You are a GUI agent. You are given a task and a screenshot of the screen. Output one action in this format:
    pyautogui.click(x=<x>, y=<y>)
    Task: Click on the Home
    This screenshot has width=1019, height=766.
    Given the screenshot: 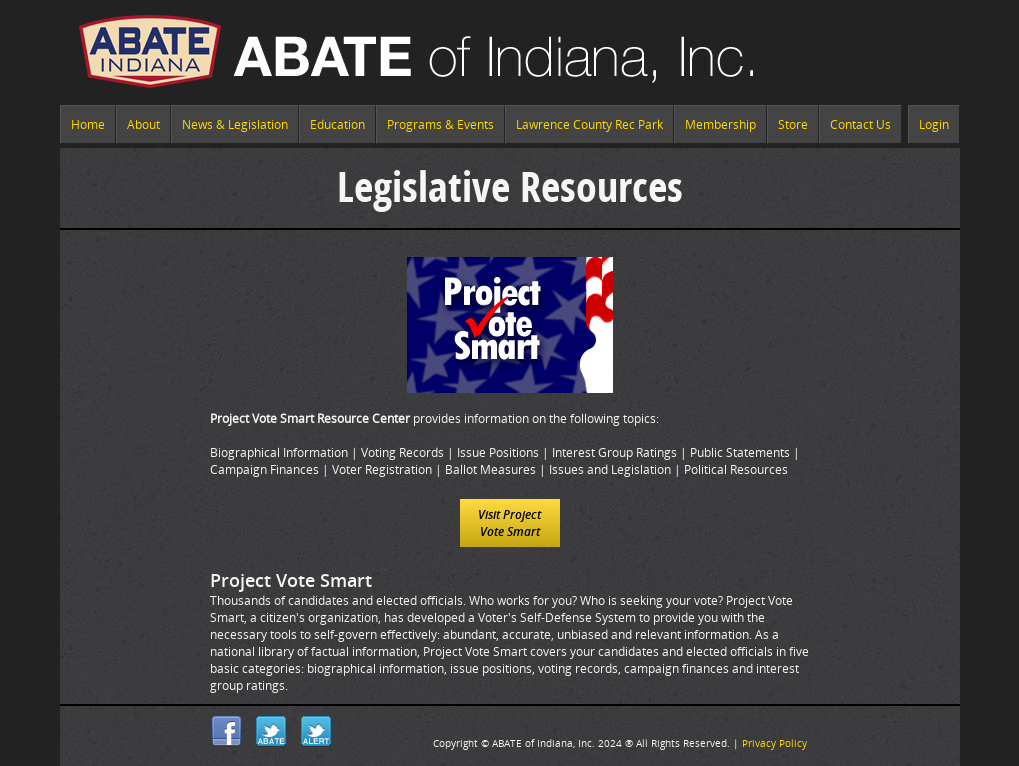 What is the action you would take?
    pyautogui.click(x=88, y=124)
    